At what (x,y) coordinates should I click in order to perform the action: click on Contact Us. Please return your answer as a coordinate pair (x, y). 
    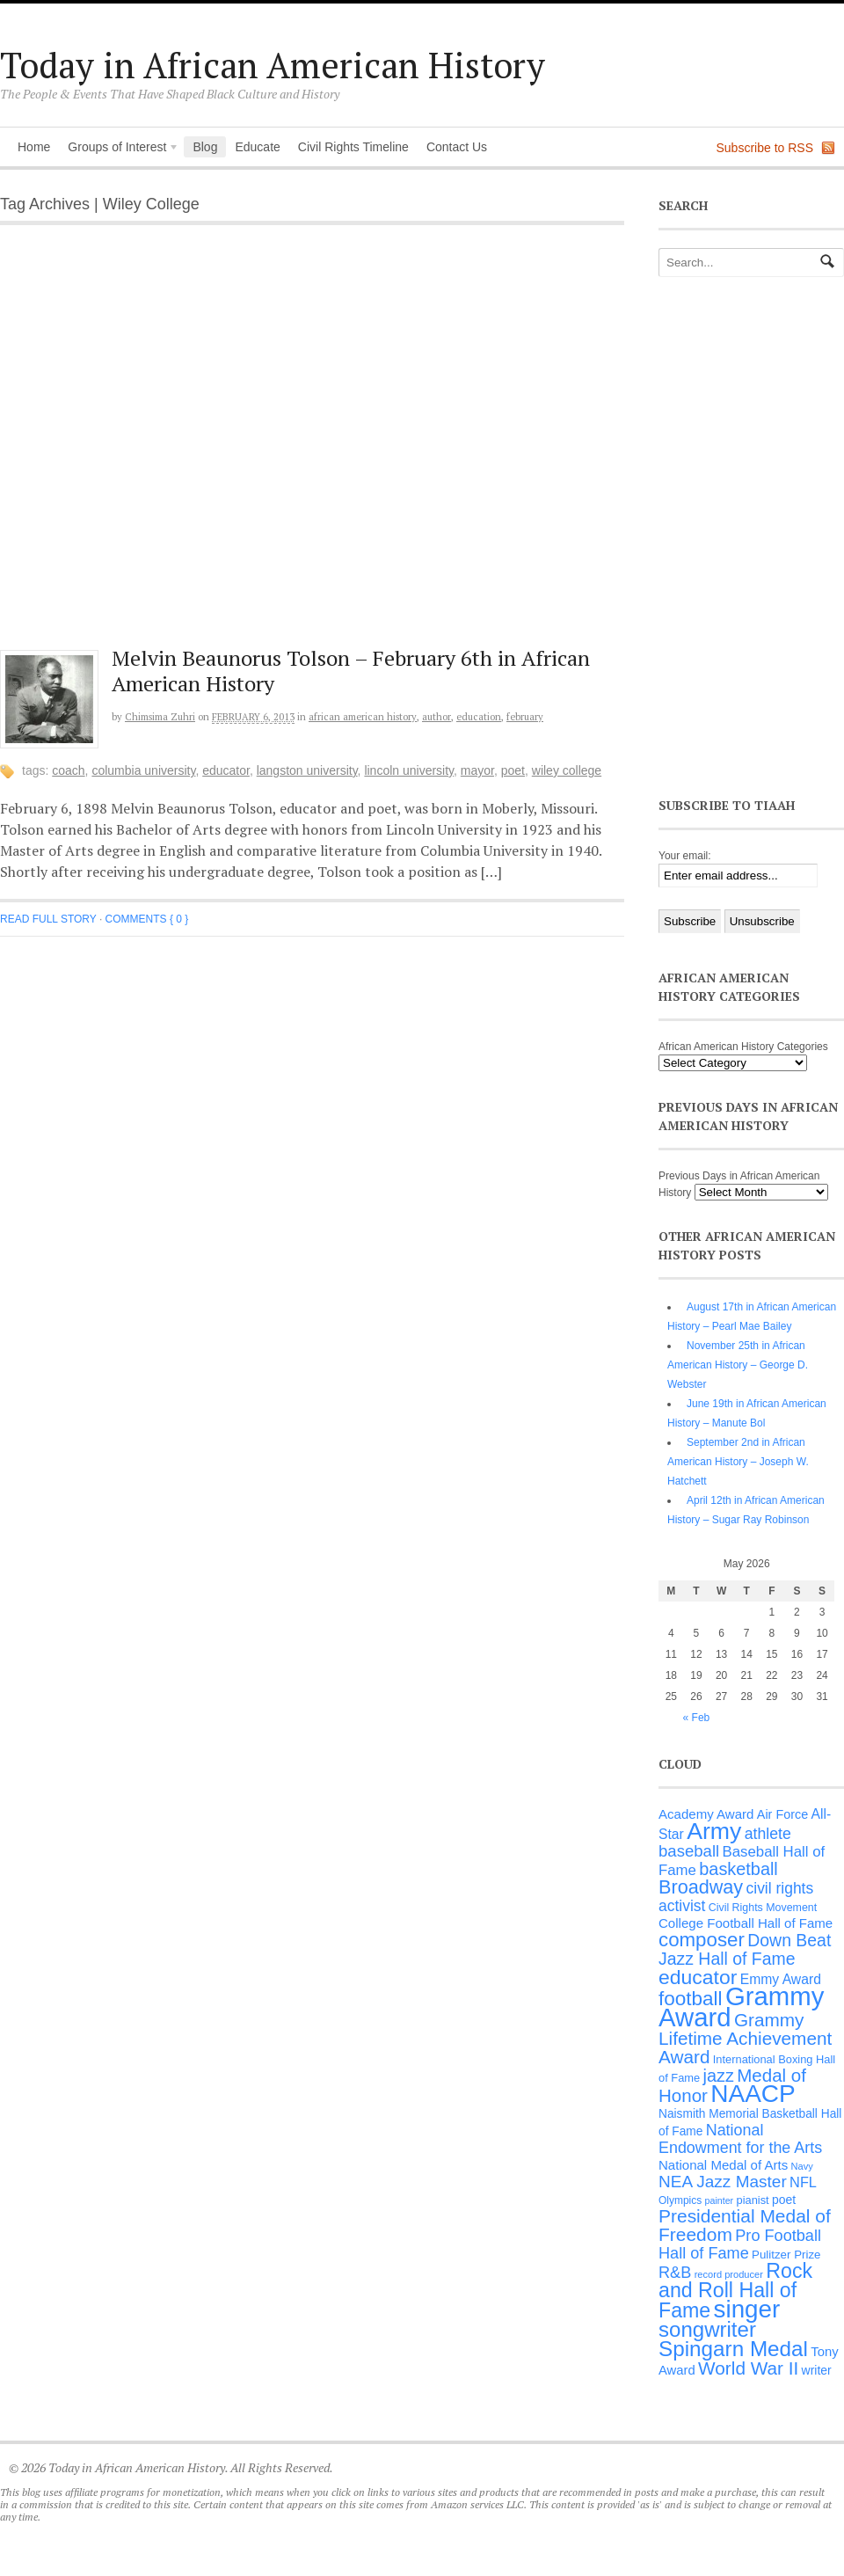
    Looking at the image, I should click on (456, 147).